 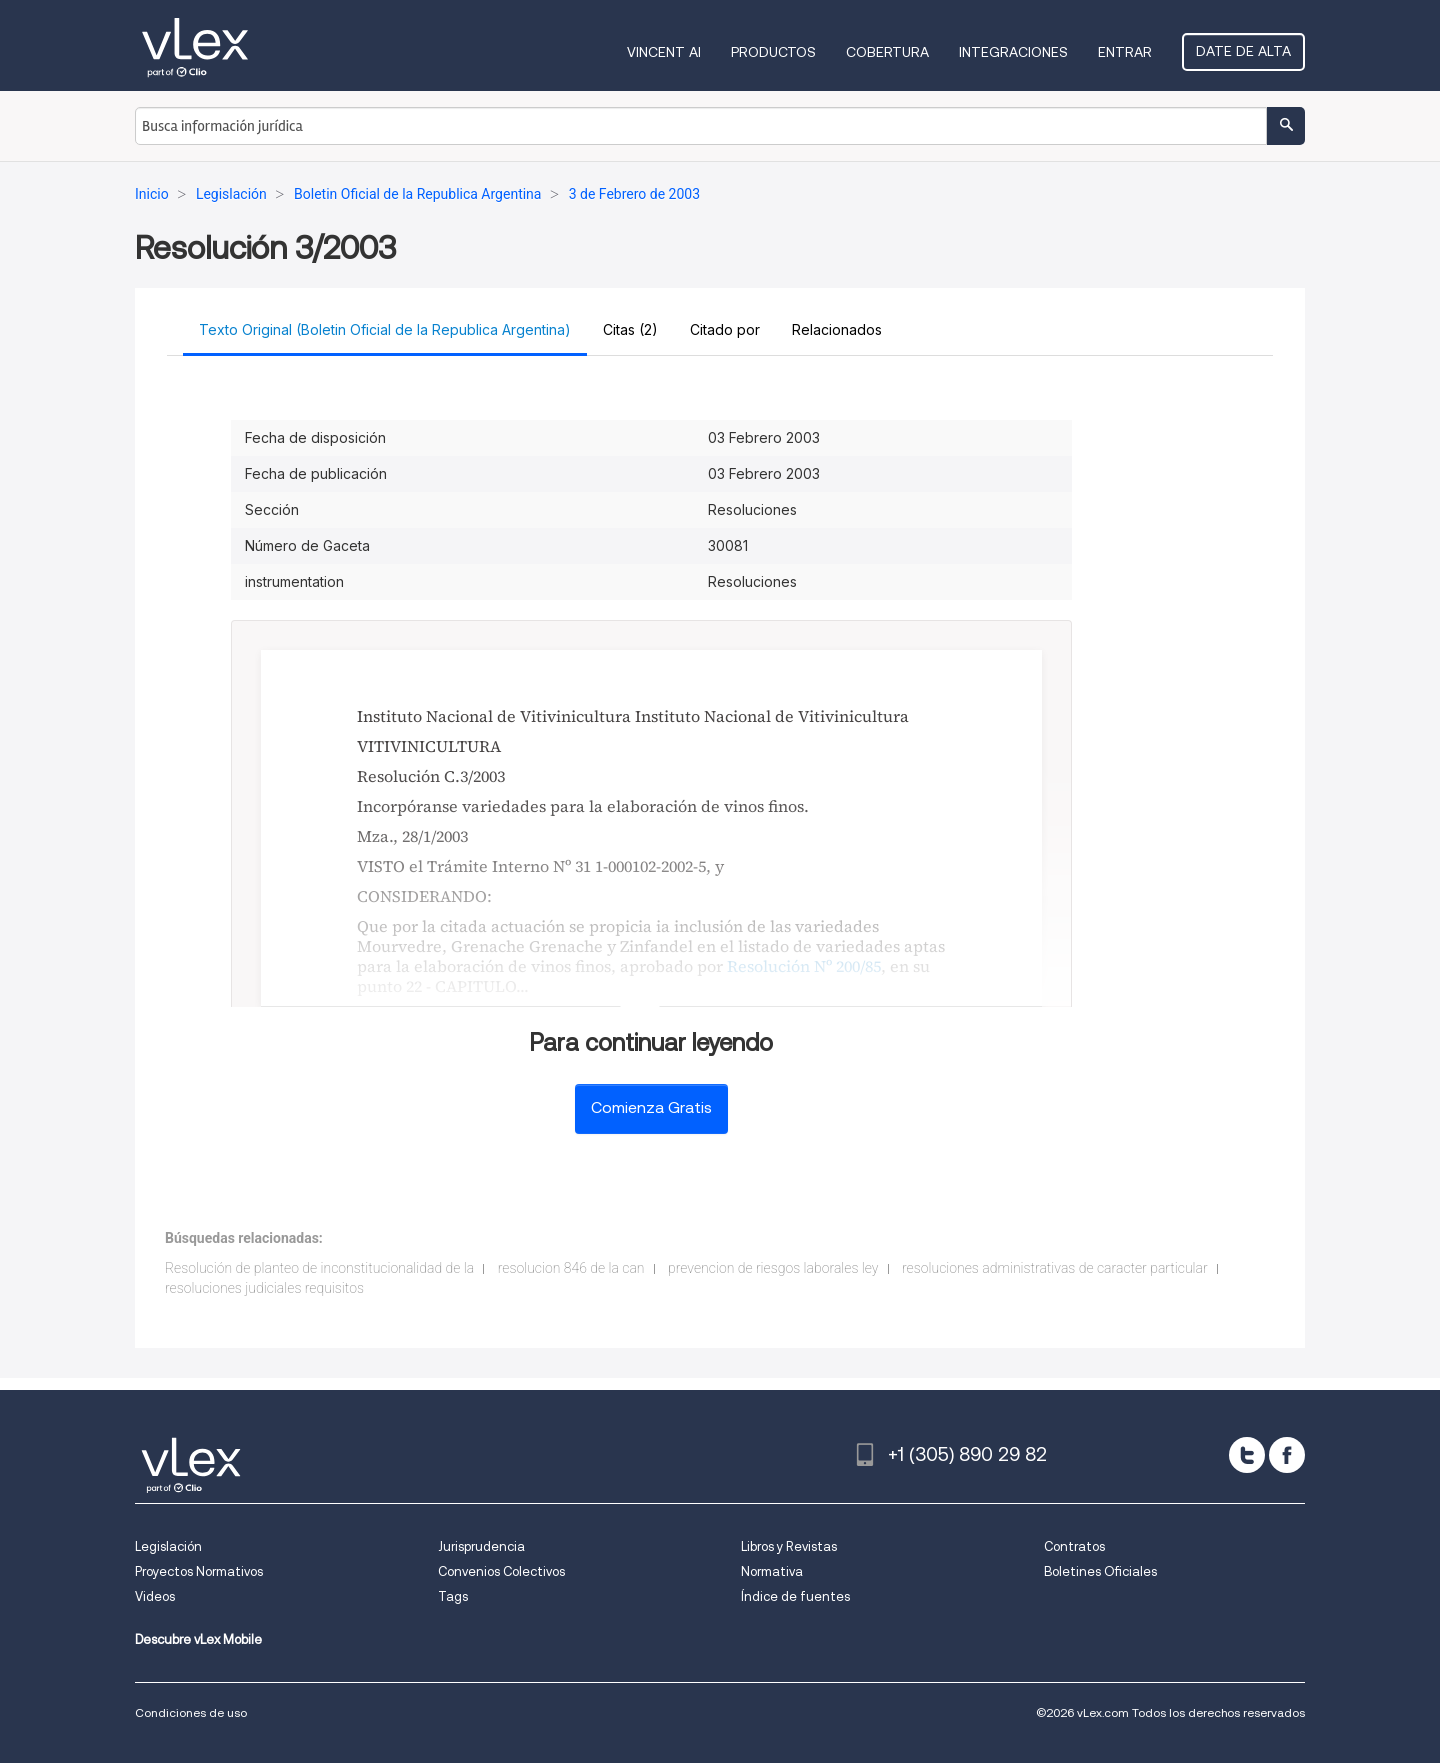 What do you see at coordinates (264, 1288) in the screenshot?
I see `resoluciones judiciales requisitos` at bounding box center [264, 1288].